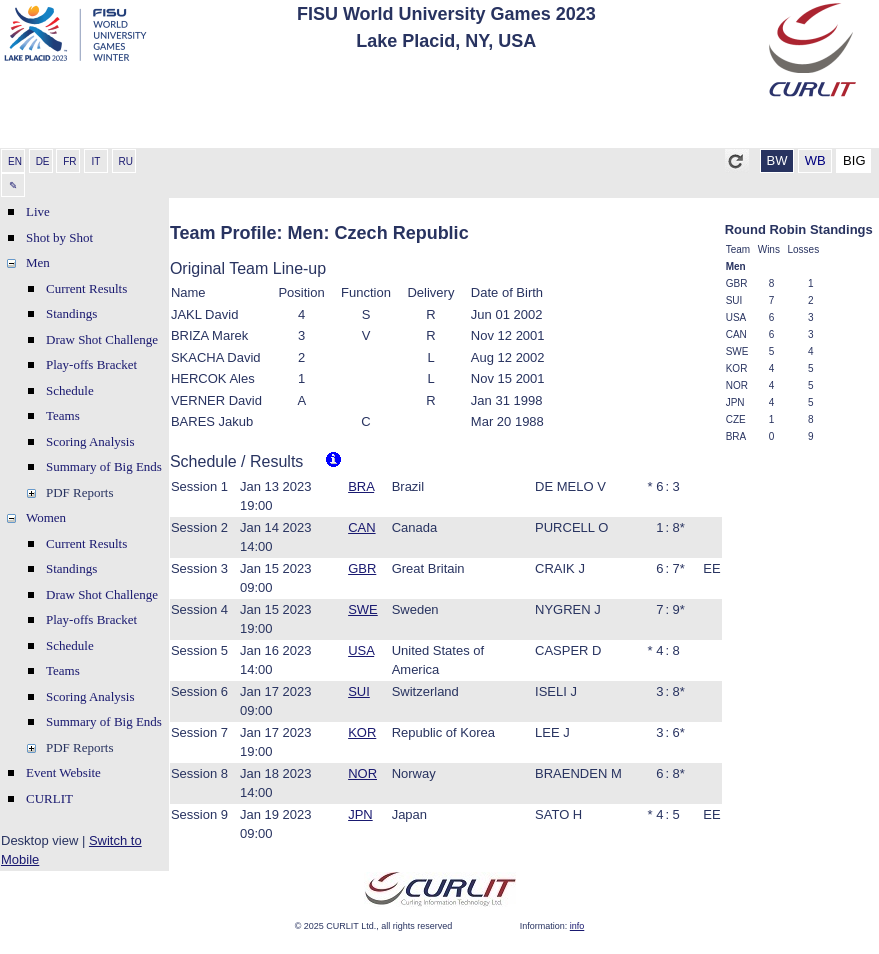 Image resolution: width=879 pixels, height=954 pixels. I want to click on CAN, so click(361, 527).